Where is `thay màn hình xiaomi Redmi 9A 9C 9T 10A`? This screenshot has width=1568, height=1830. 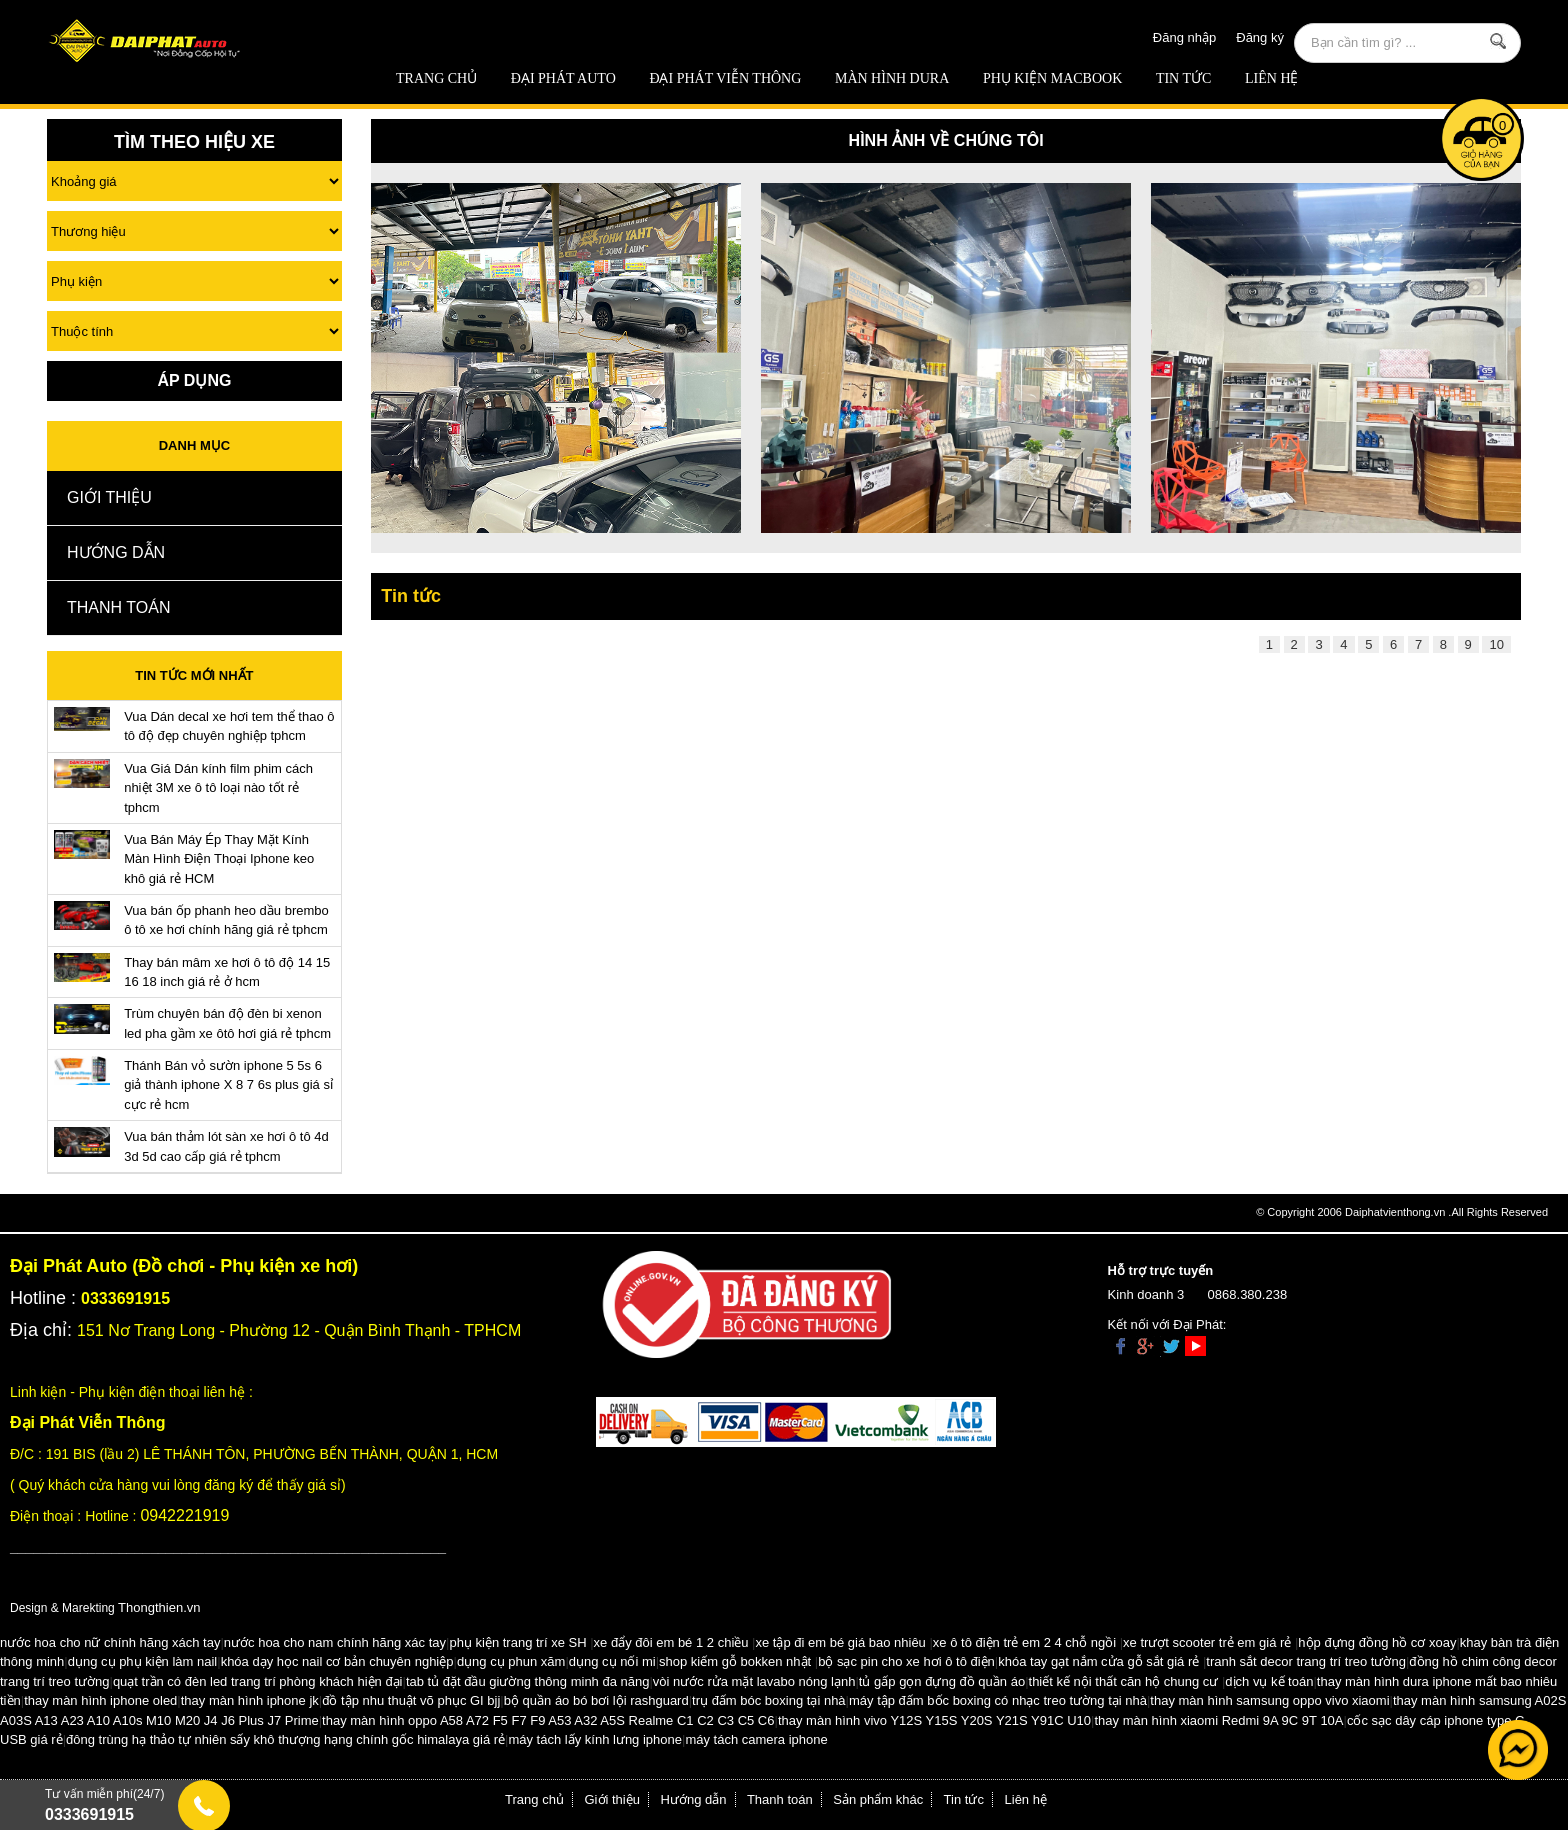 thay màn hình xiaomi Redmi 9A 9C 9T 10A is located at coordinates (1218, 1720).